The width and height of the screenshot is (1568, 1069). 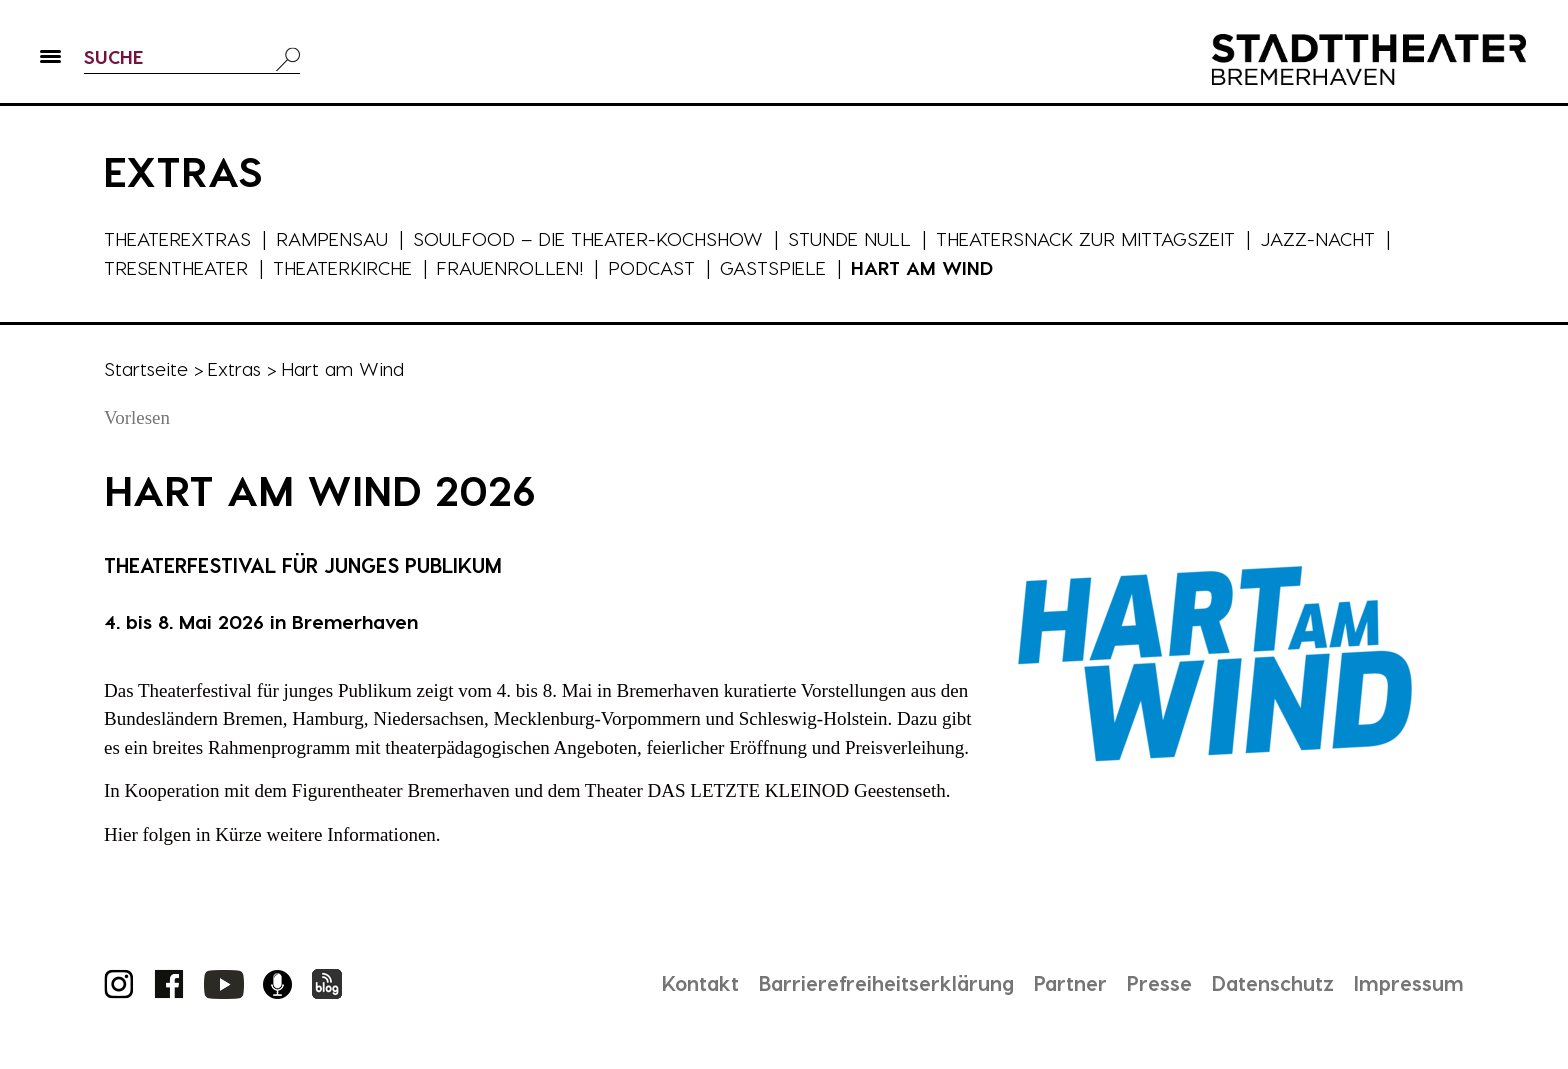 I want to click on Gastspiele, so click(x=776, y=267).